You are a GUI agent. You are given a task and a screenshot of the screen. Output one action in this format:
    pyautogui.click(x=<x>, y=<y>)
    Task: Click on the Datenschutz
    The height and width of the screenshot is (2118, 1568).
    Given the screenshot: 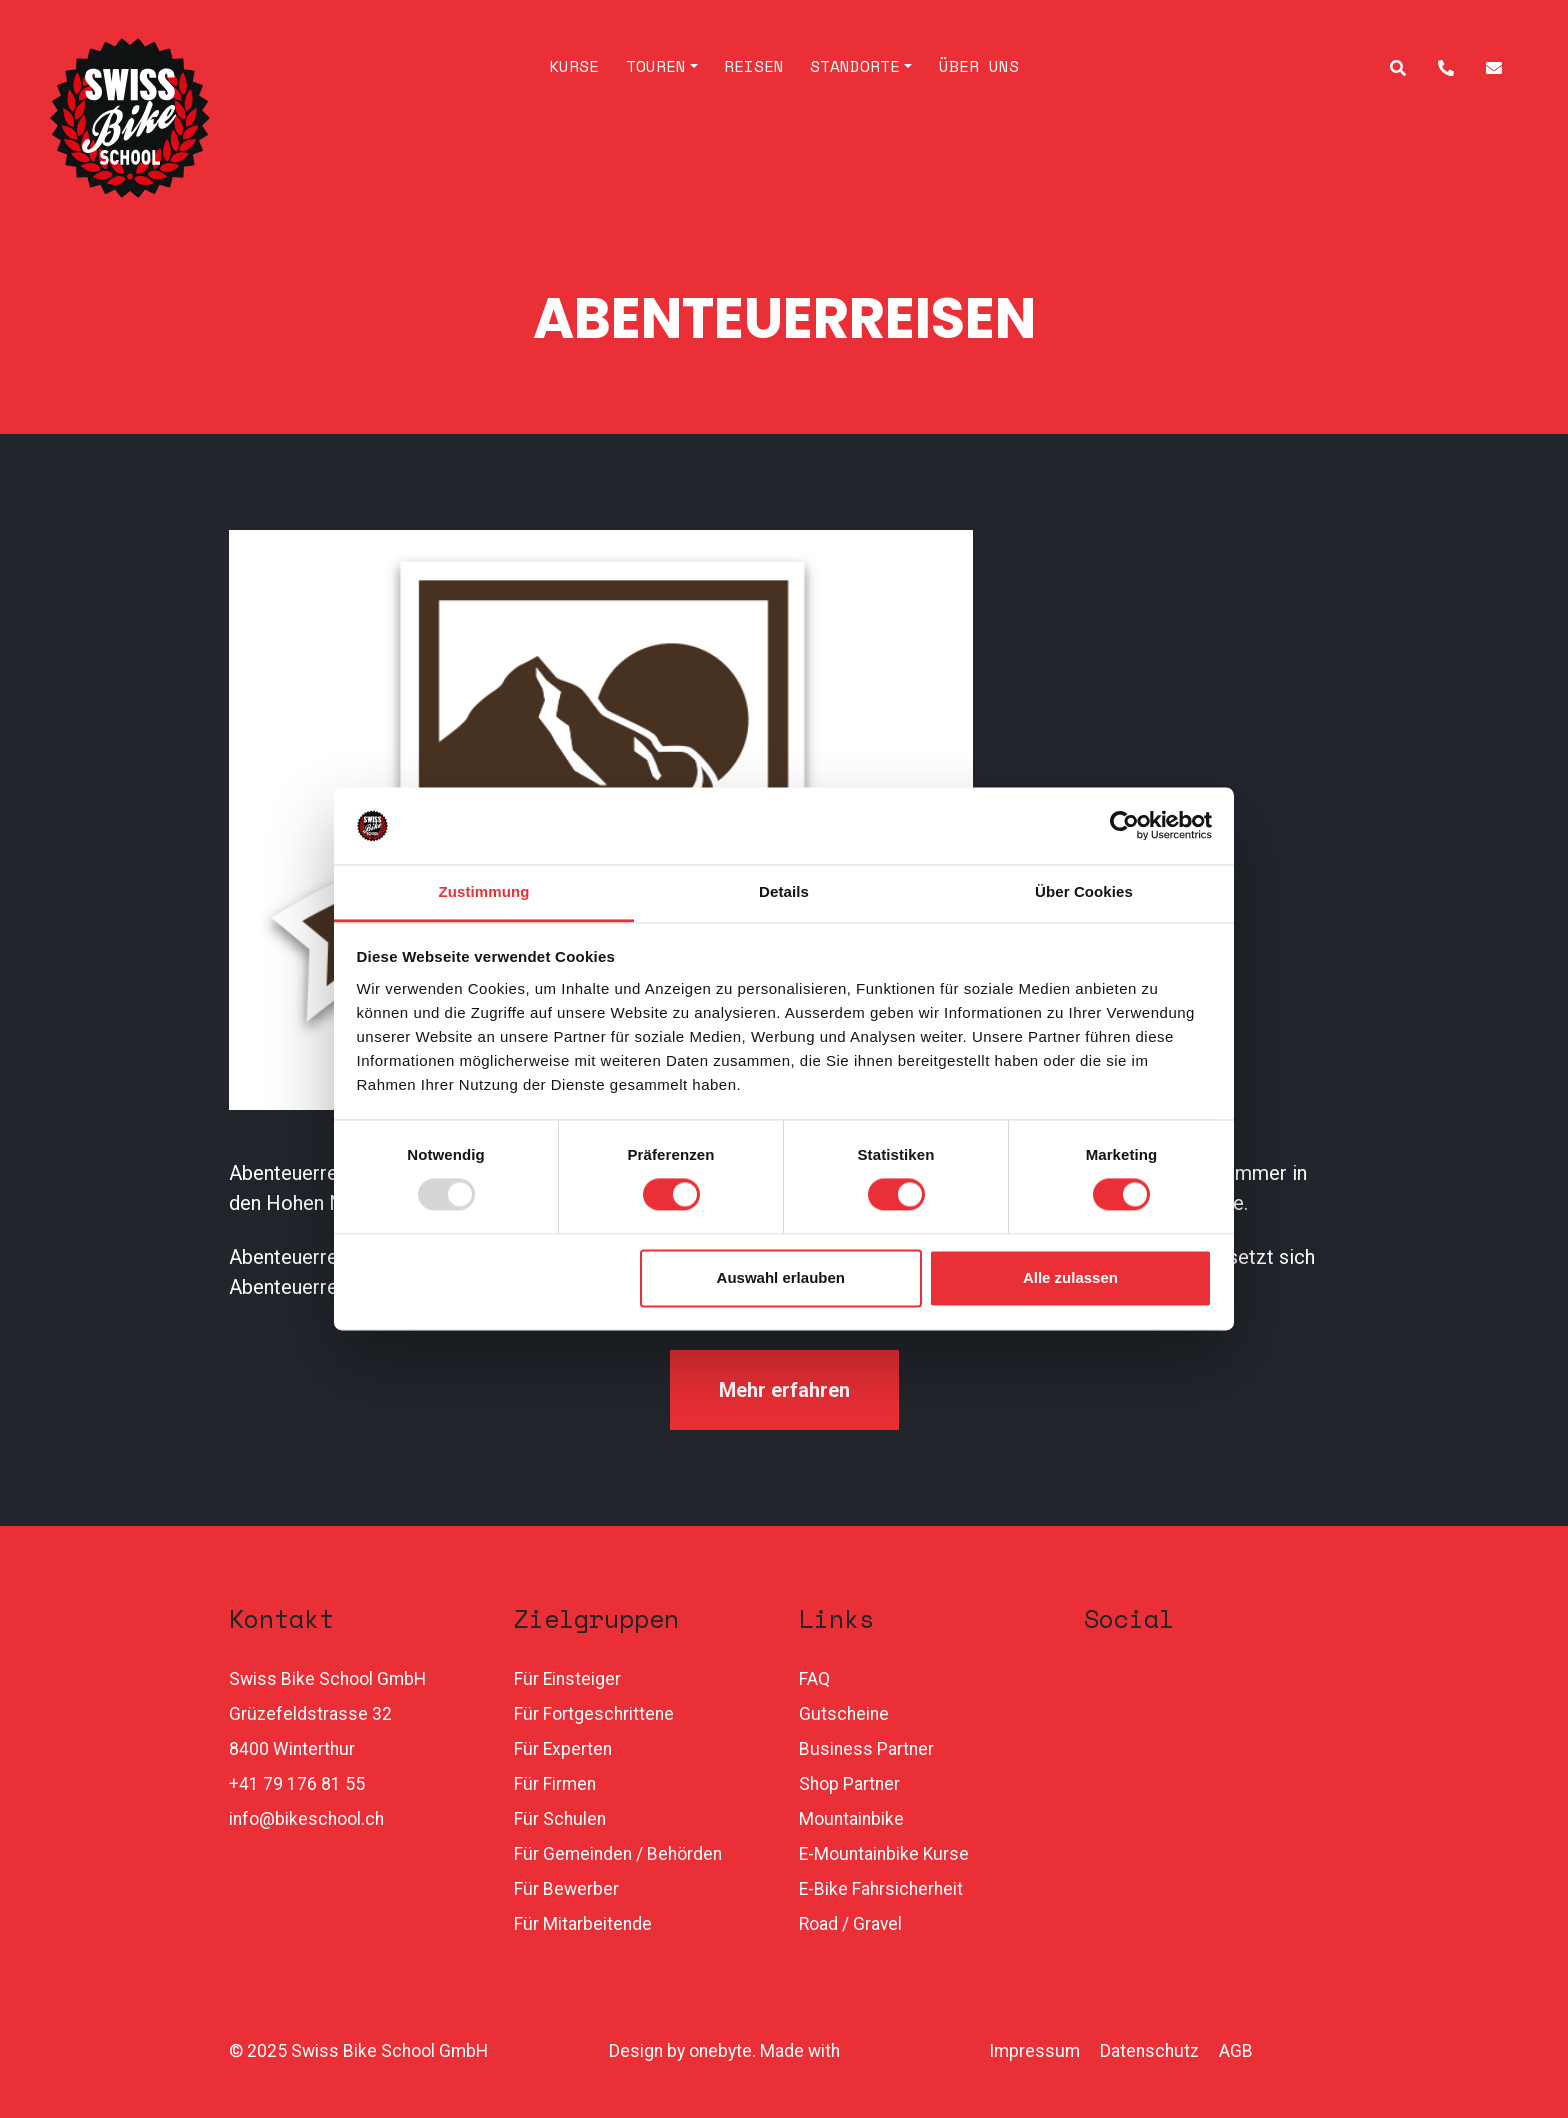 What is the action you would take?
    pyautogui.click(x=1149, y=2051)
    